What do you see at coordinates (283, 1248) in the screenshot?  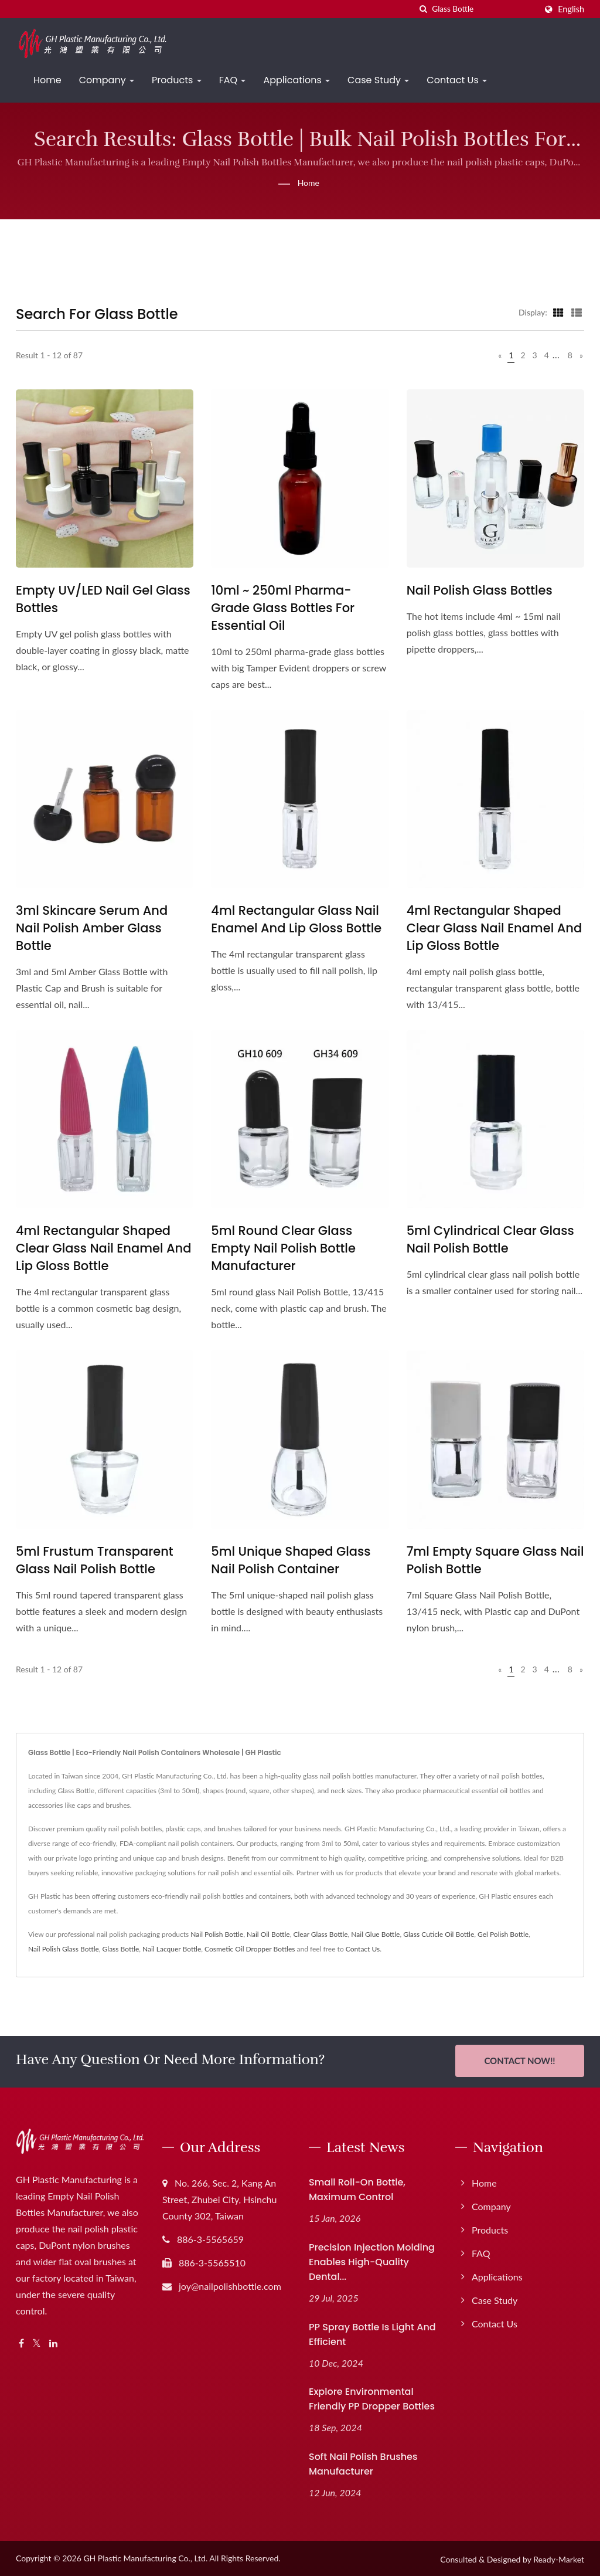 I see `5ml Round Clear Glass Empty Nail Polish Bottle Manufacturer` at bounding box center [283, 1248].